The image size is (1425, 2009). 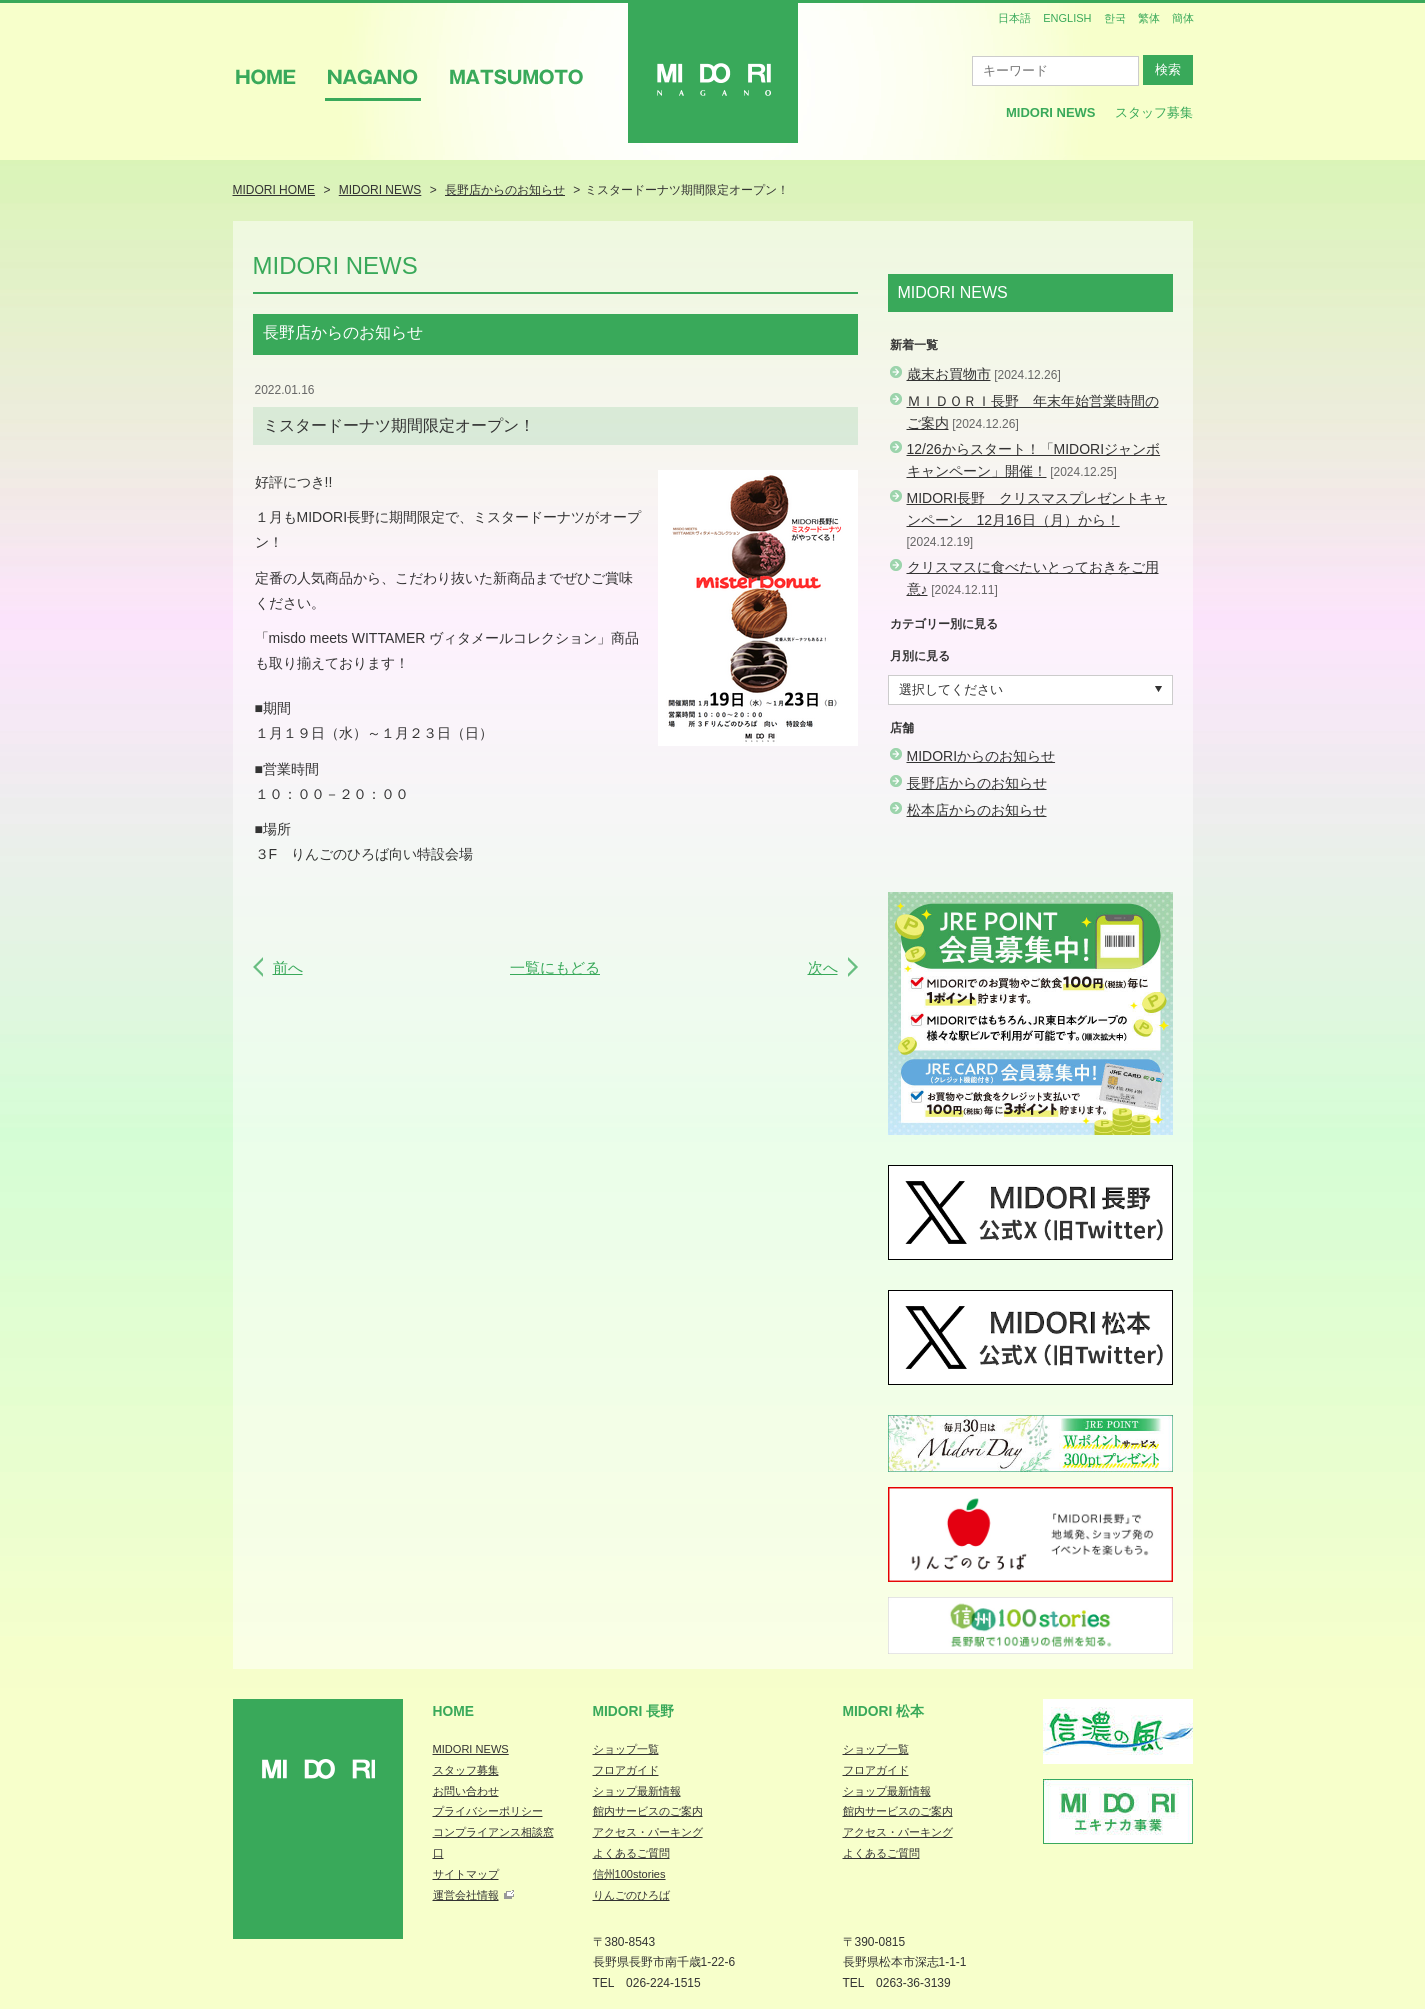 What do you see at coordinates (466, 1895) in the screenshot?
I see `運営会社情報` at bounding box center [466, 1895].